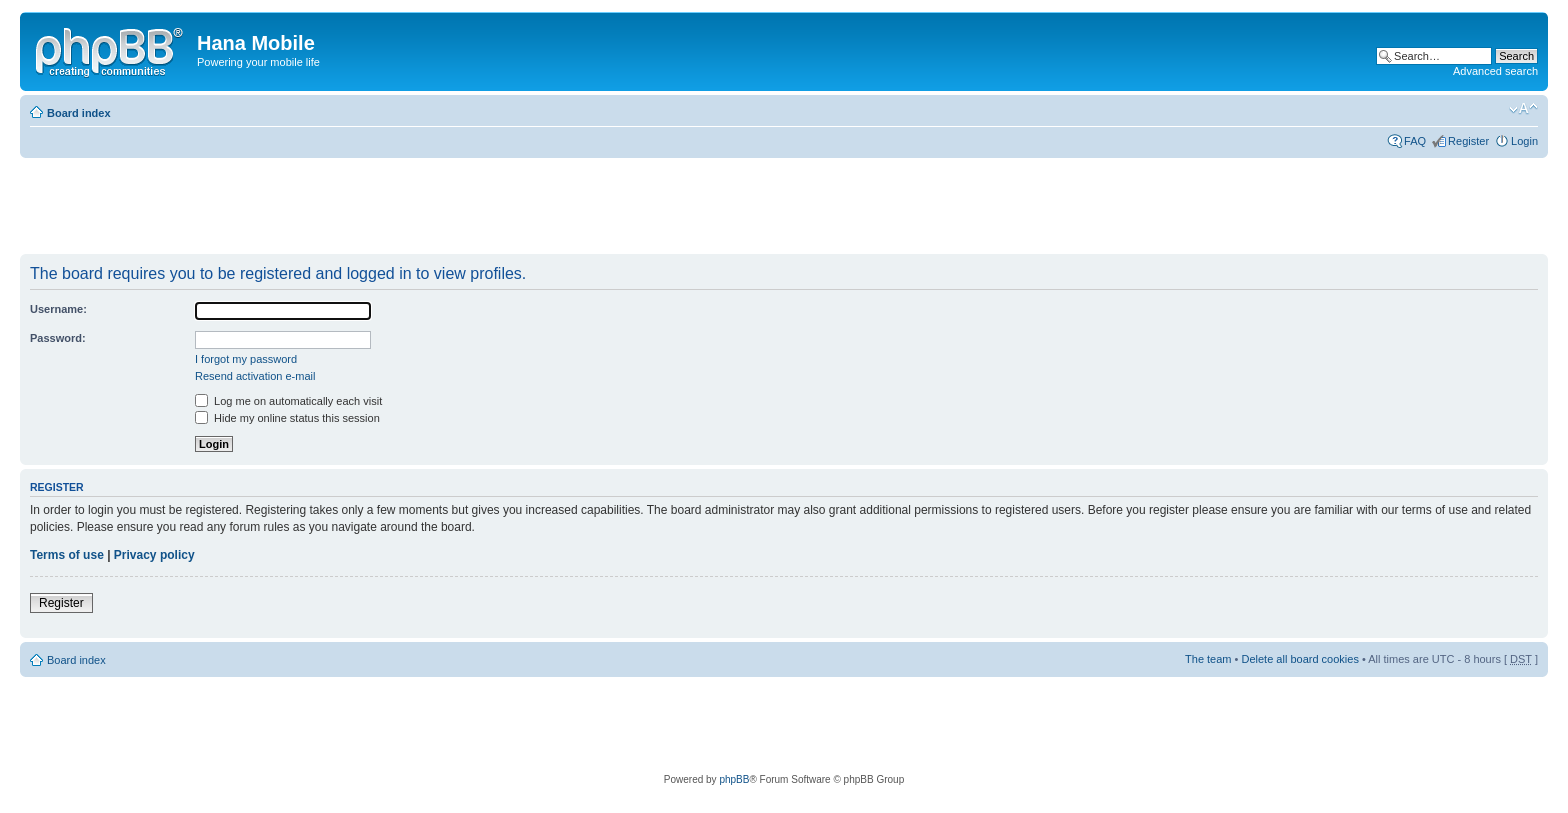  What do you see at coordinates (246, 359) in the screenshot?
I see `I forgot my password` at bounding box center [246, 359].